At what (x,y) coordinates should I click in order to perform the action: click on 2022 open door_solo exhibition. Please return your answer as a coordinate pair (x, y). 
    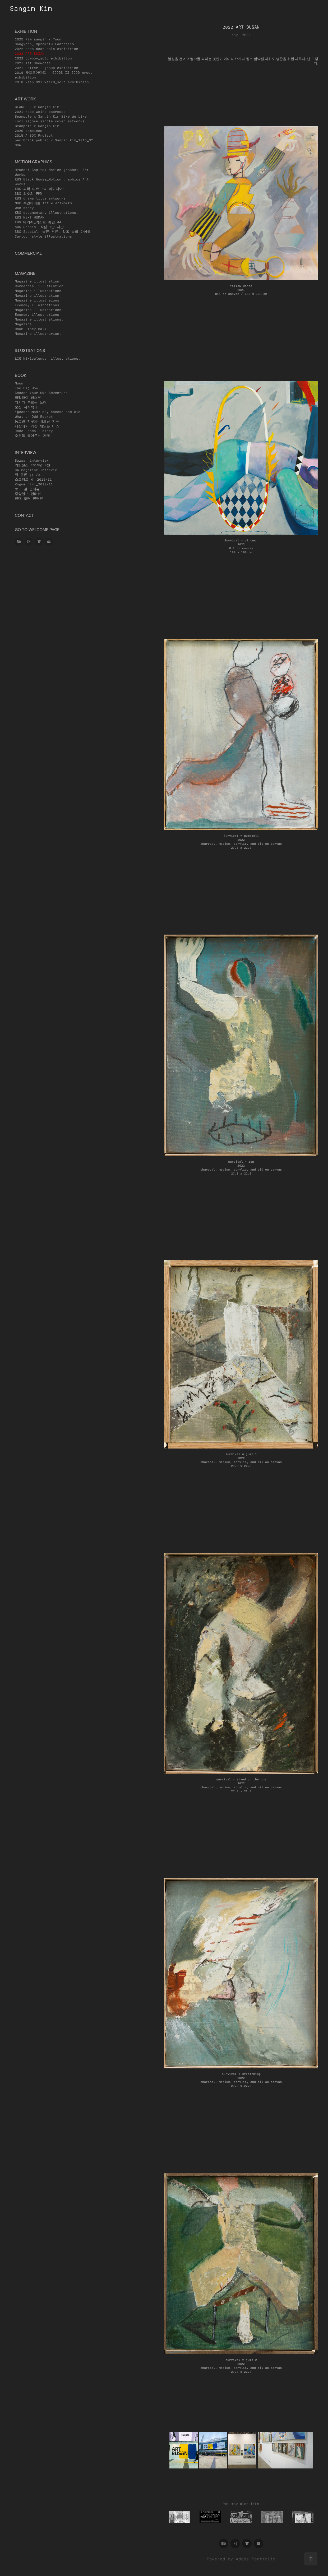
    Looking at the image, I should click on (46, 48).